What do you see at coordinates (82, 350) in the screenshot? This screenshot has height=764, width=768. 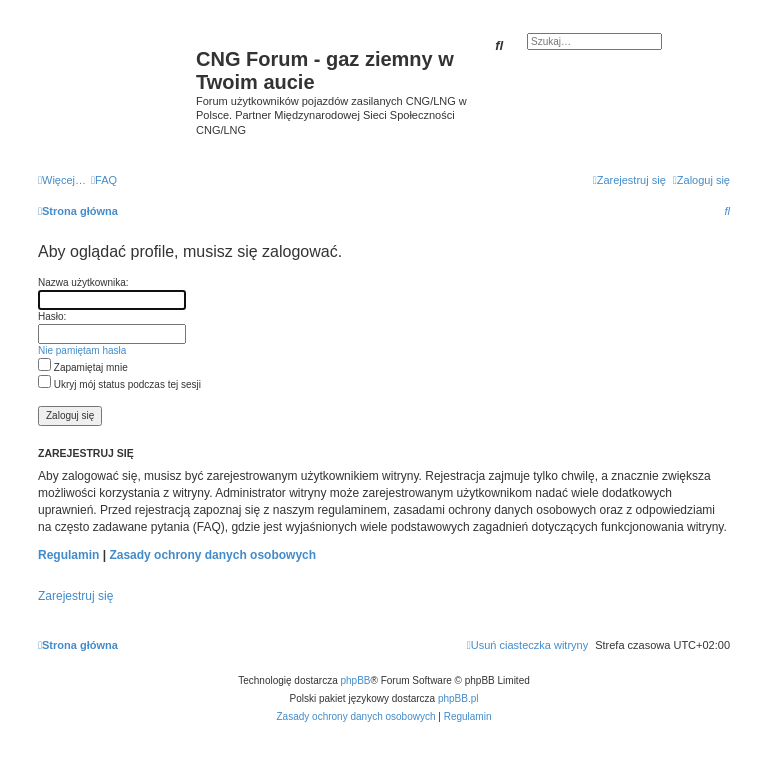 I see `Nie pamiętam hasła` at bounding box center [82, 350].